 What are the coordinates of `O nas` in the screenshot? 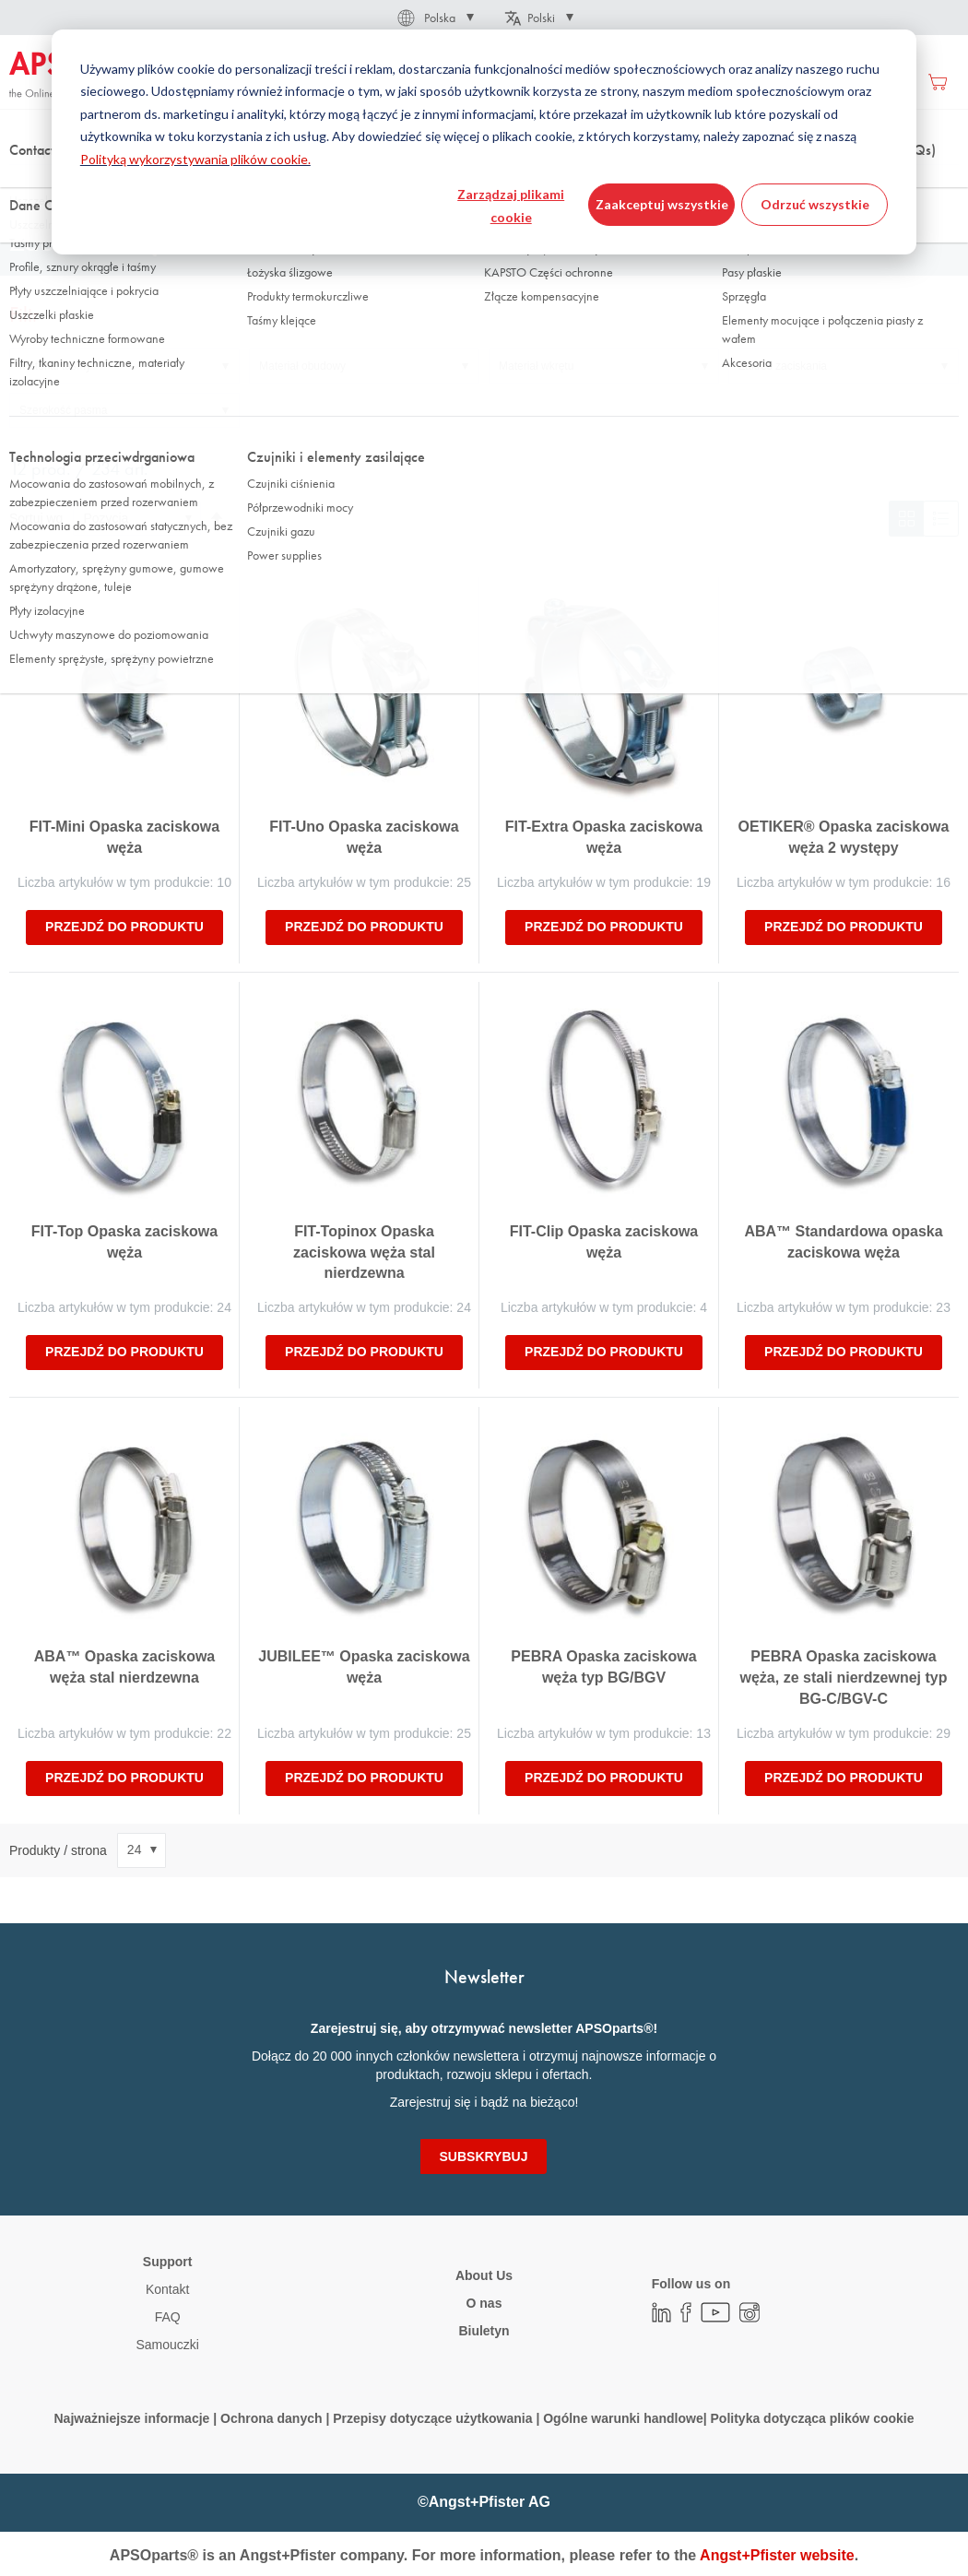 It's located at (484, 2303).